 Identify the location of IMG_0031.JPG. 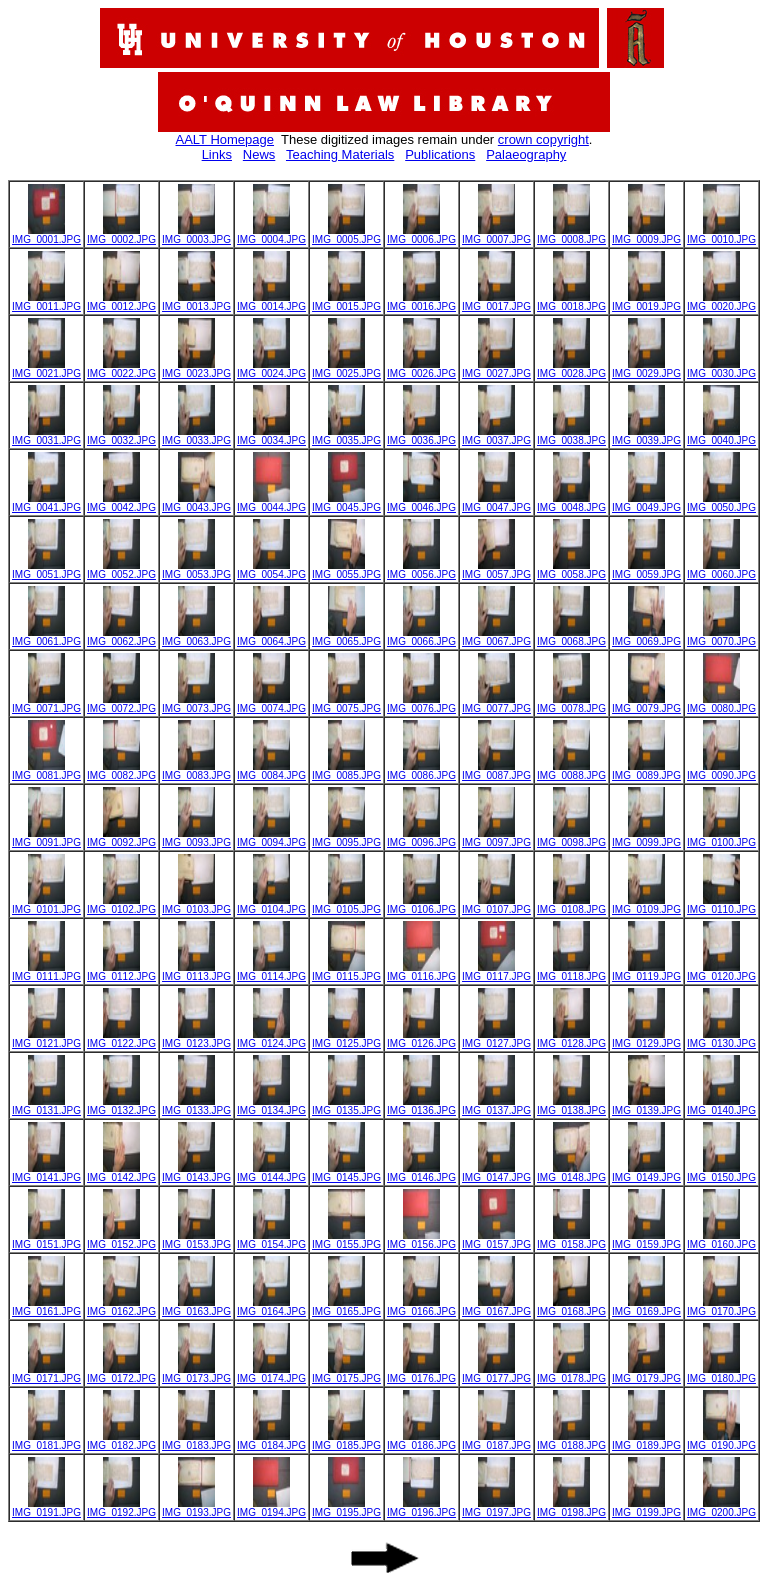
(46, 436).